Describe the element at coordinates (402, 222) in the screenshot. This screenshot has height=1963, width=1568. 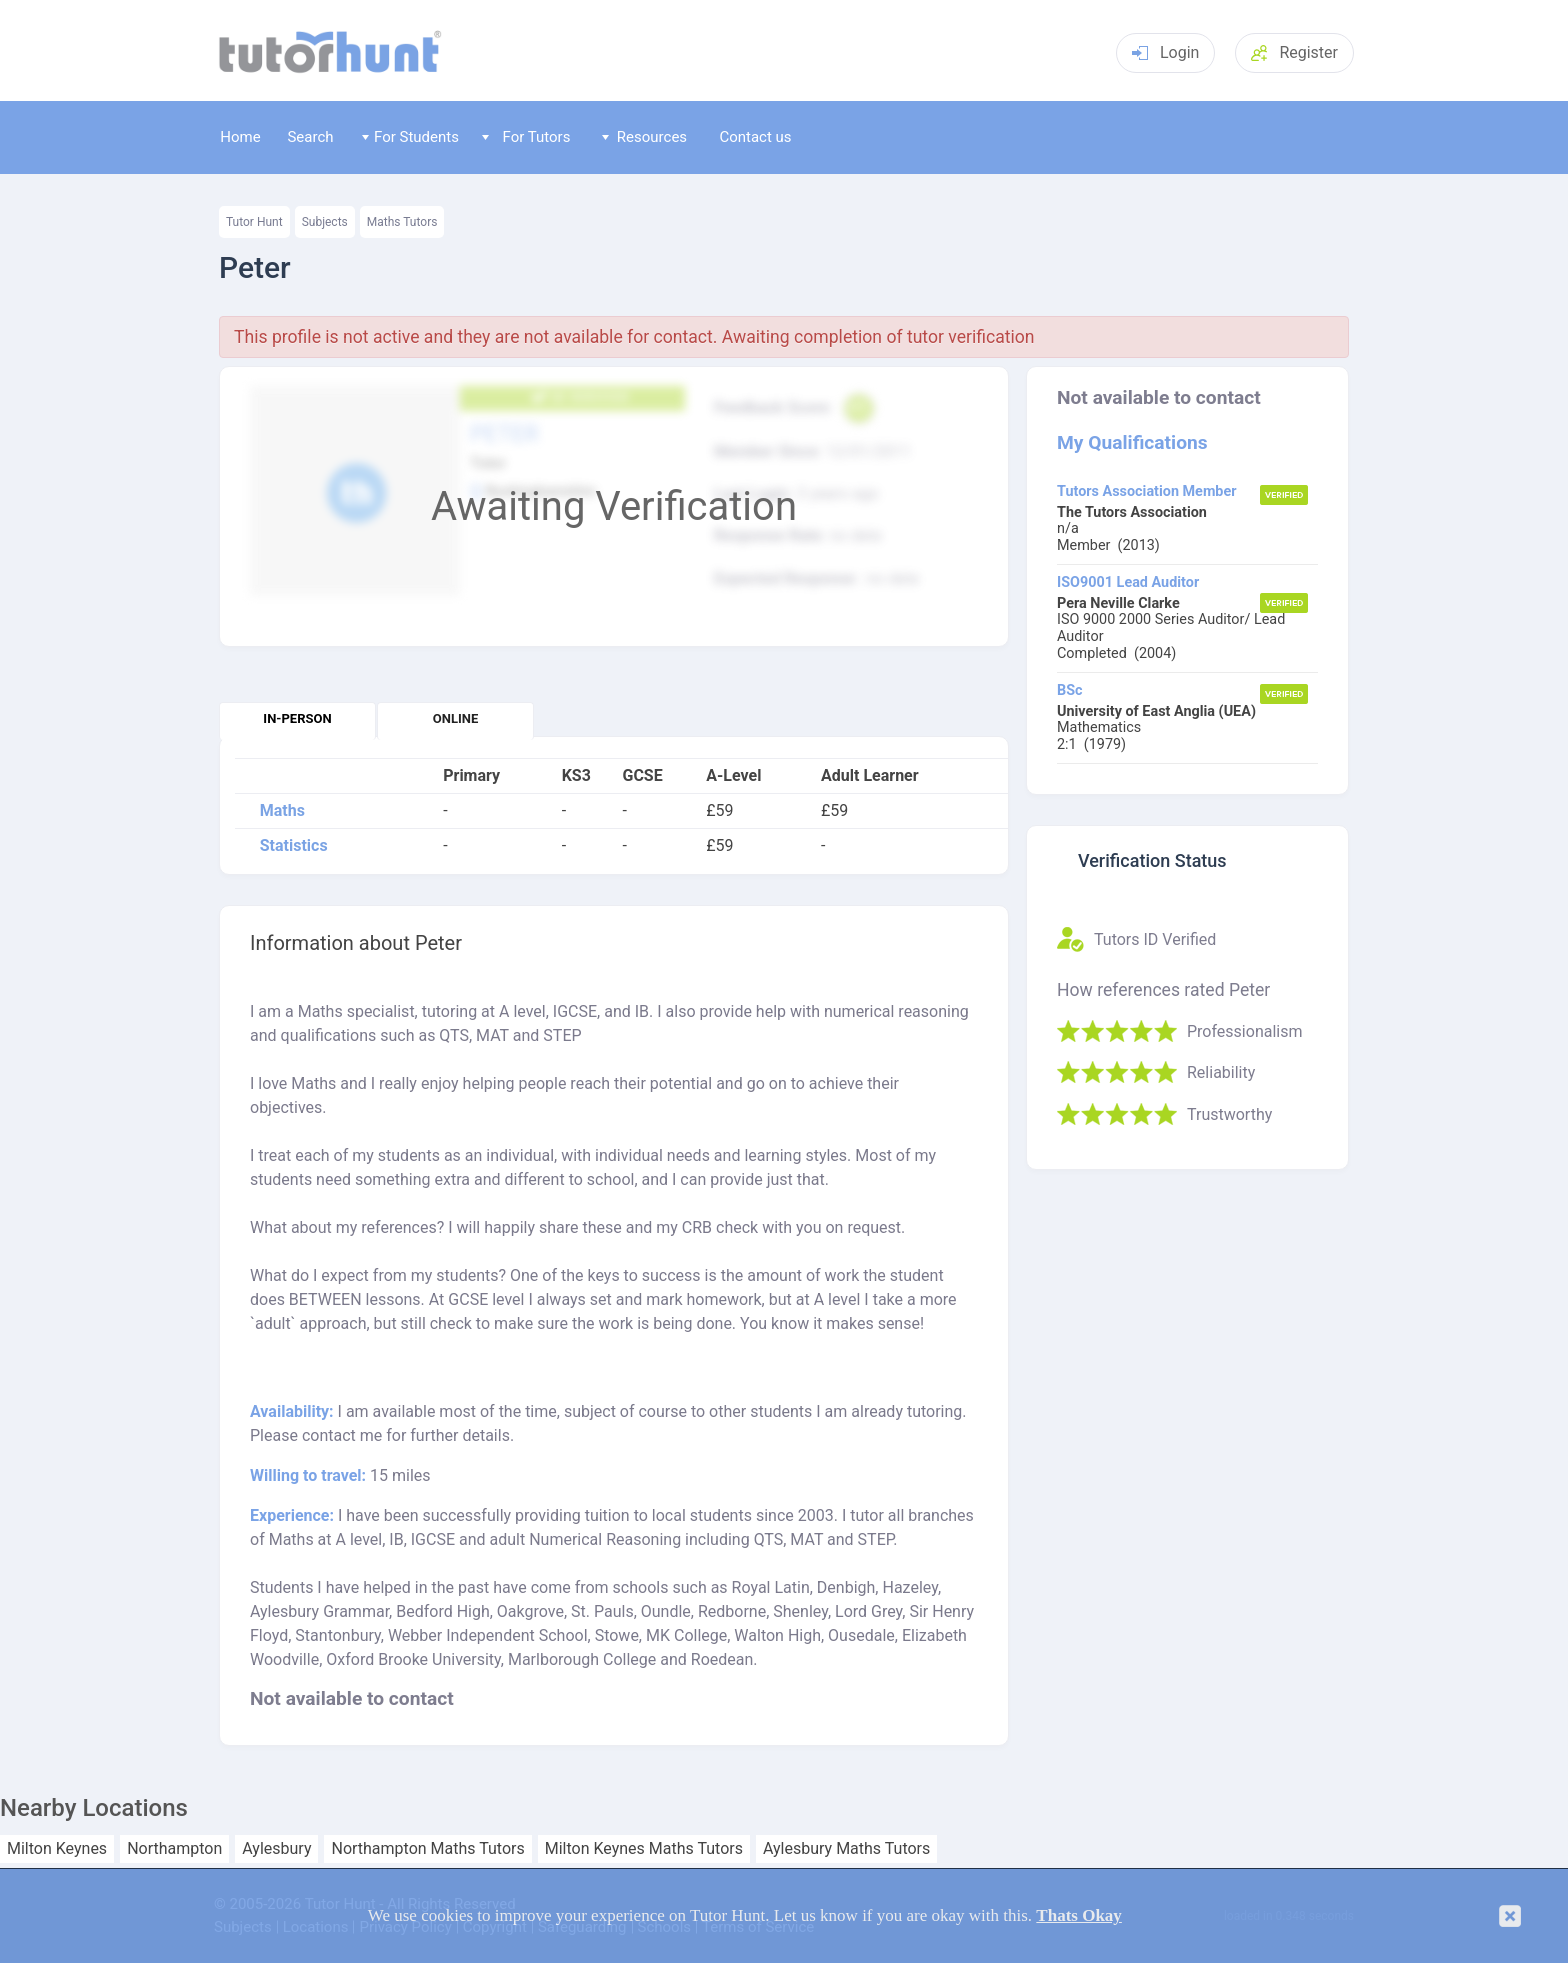
I see `Maths Tutors` at that location.